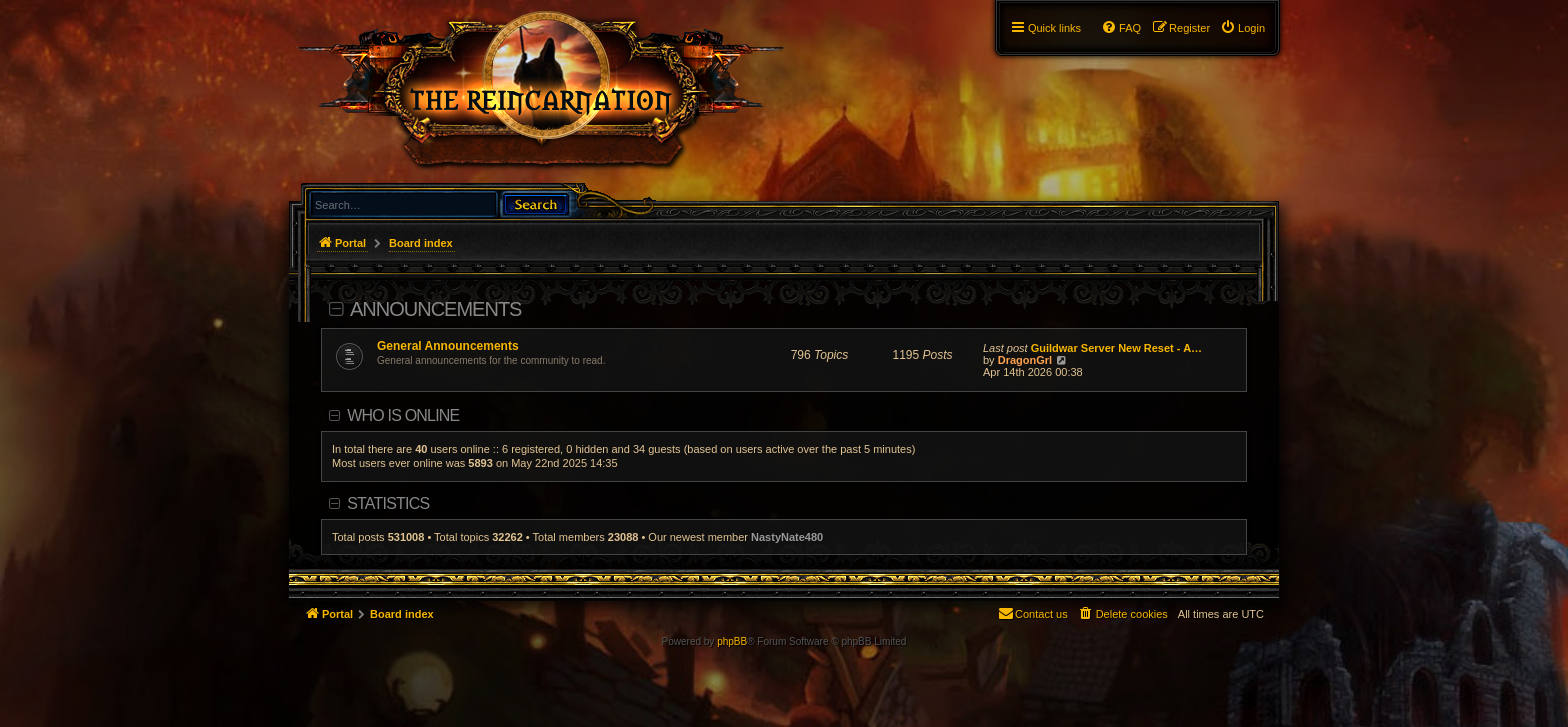 This screenshot has width=1568, height=727. Describe the element at coordinates (403, 415) in the screenshot. I see `Who is online` at that location.